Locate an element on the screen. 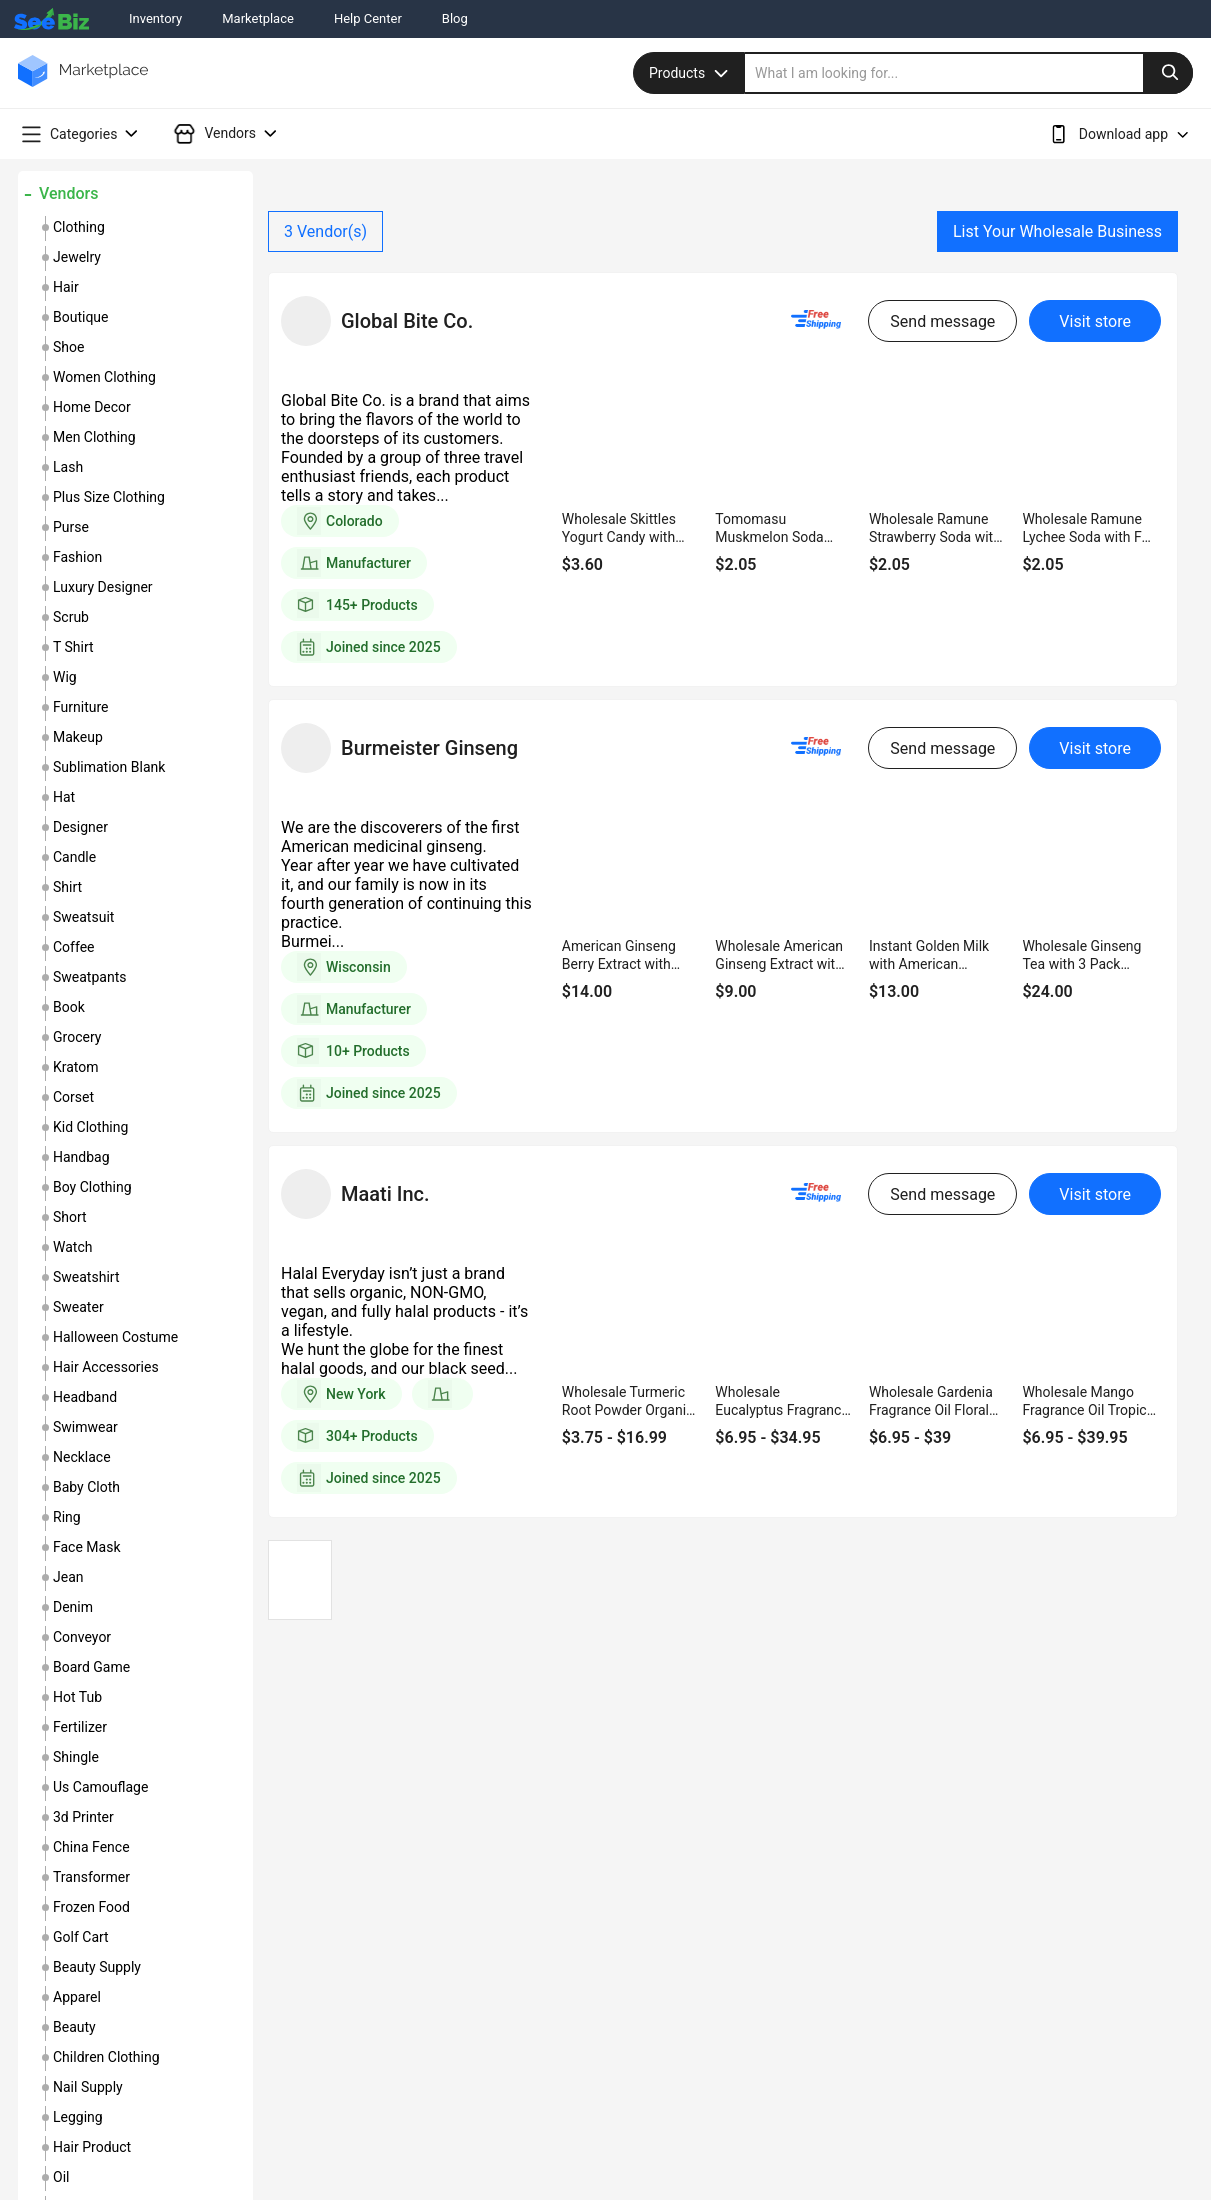 This screenshot has height=2200, width=1211. necklace is located at coordinates (82, 1457).